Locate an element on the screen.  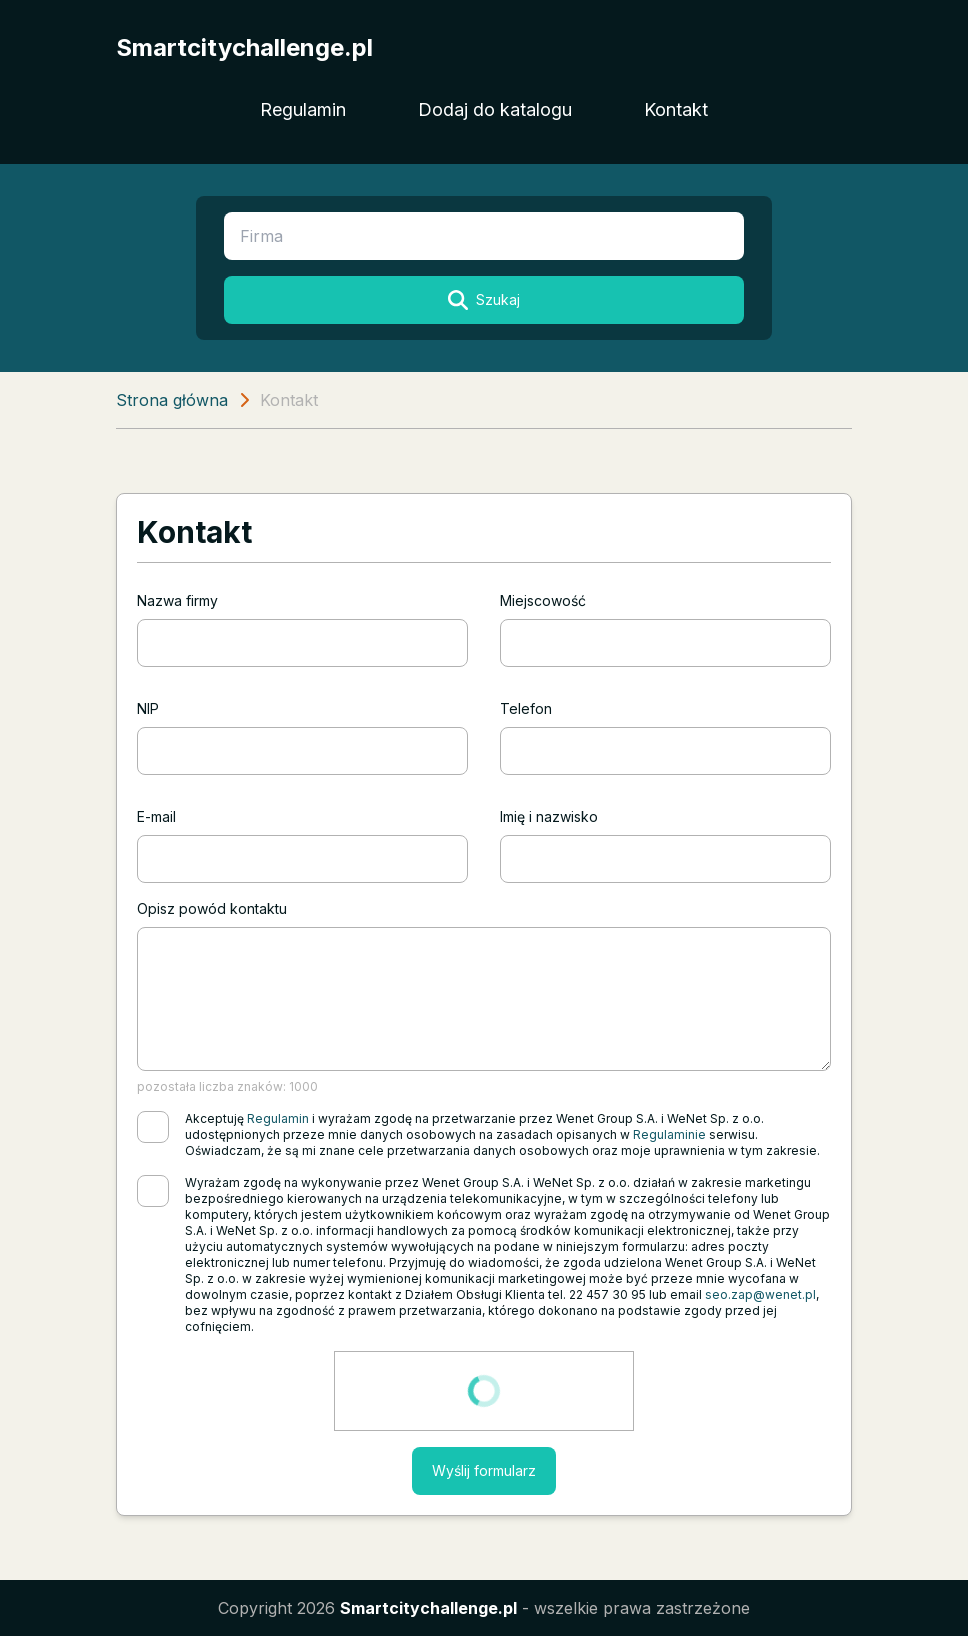
Regulaminie is located at coordinates (669, 1134).